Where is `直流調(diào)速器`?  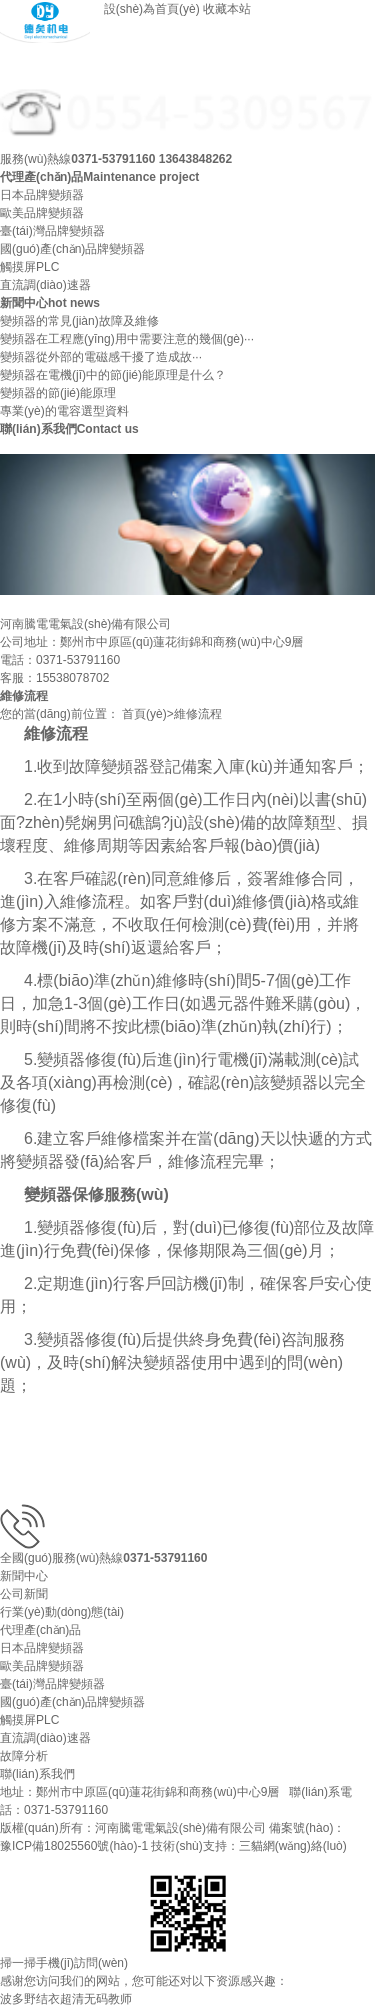 直流調(diào)速器 is located at coordinates (45, 285).